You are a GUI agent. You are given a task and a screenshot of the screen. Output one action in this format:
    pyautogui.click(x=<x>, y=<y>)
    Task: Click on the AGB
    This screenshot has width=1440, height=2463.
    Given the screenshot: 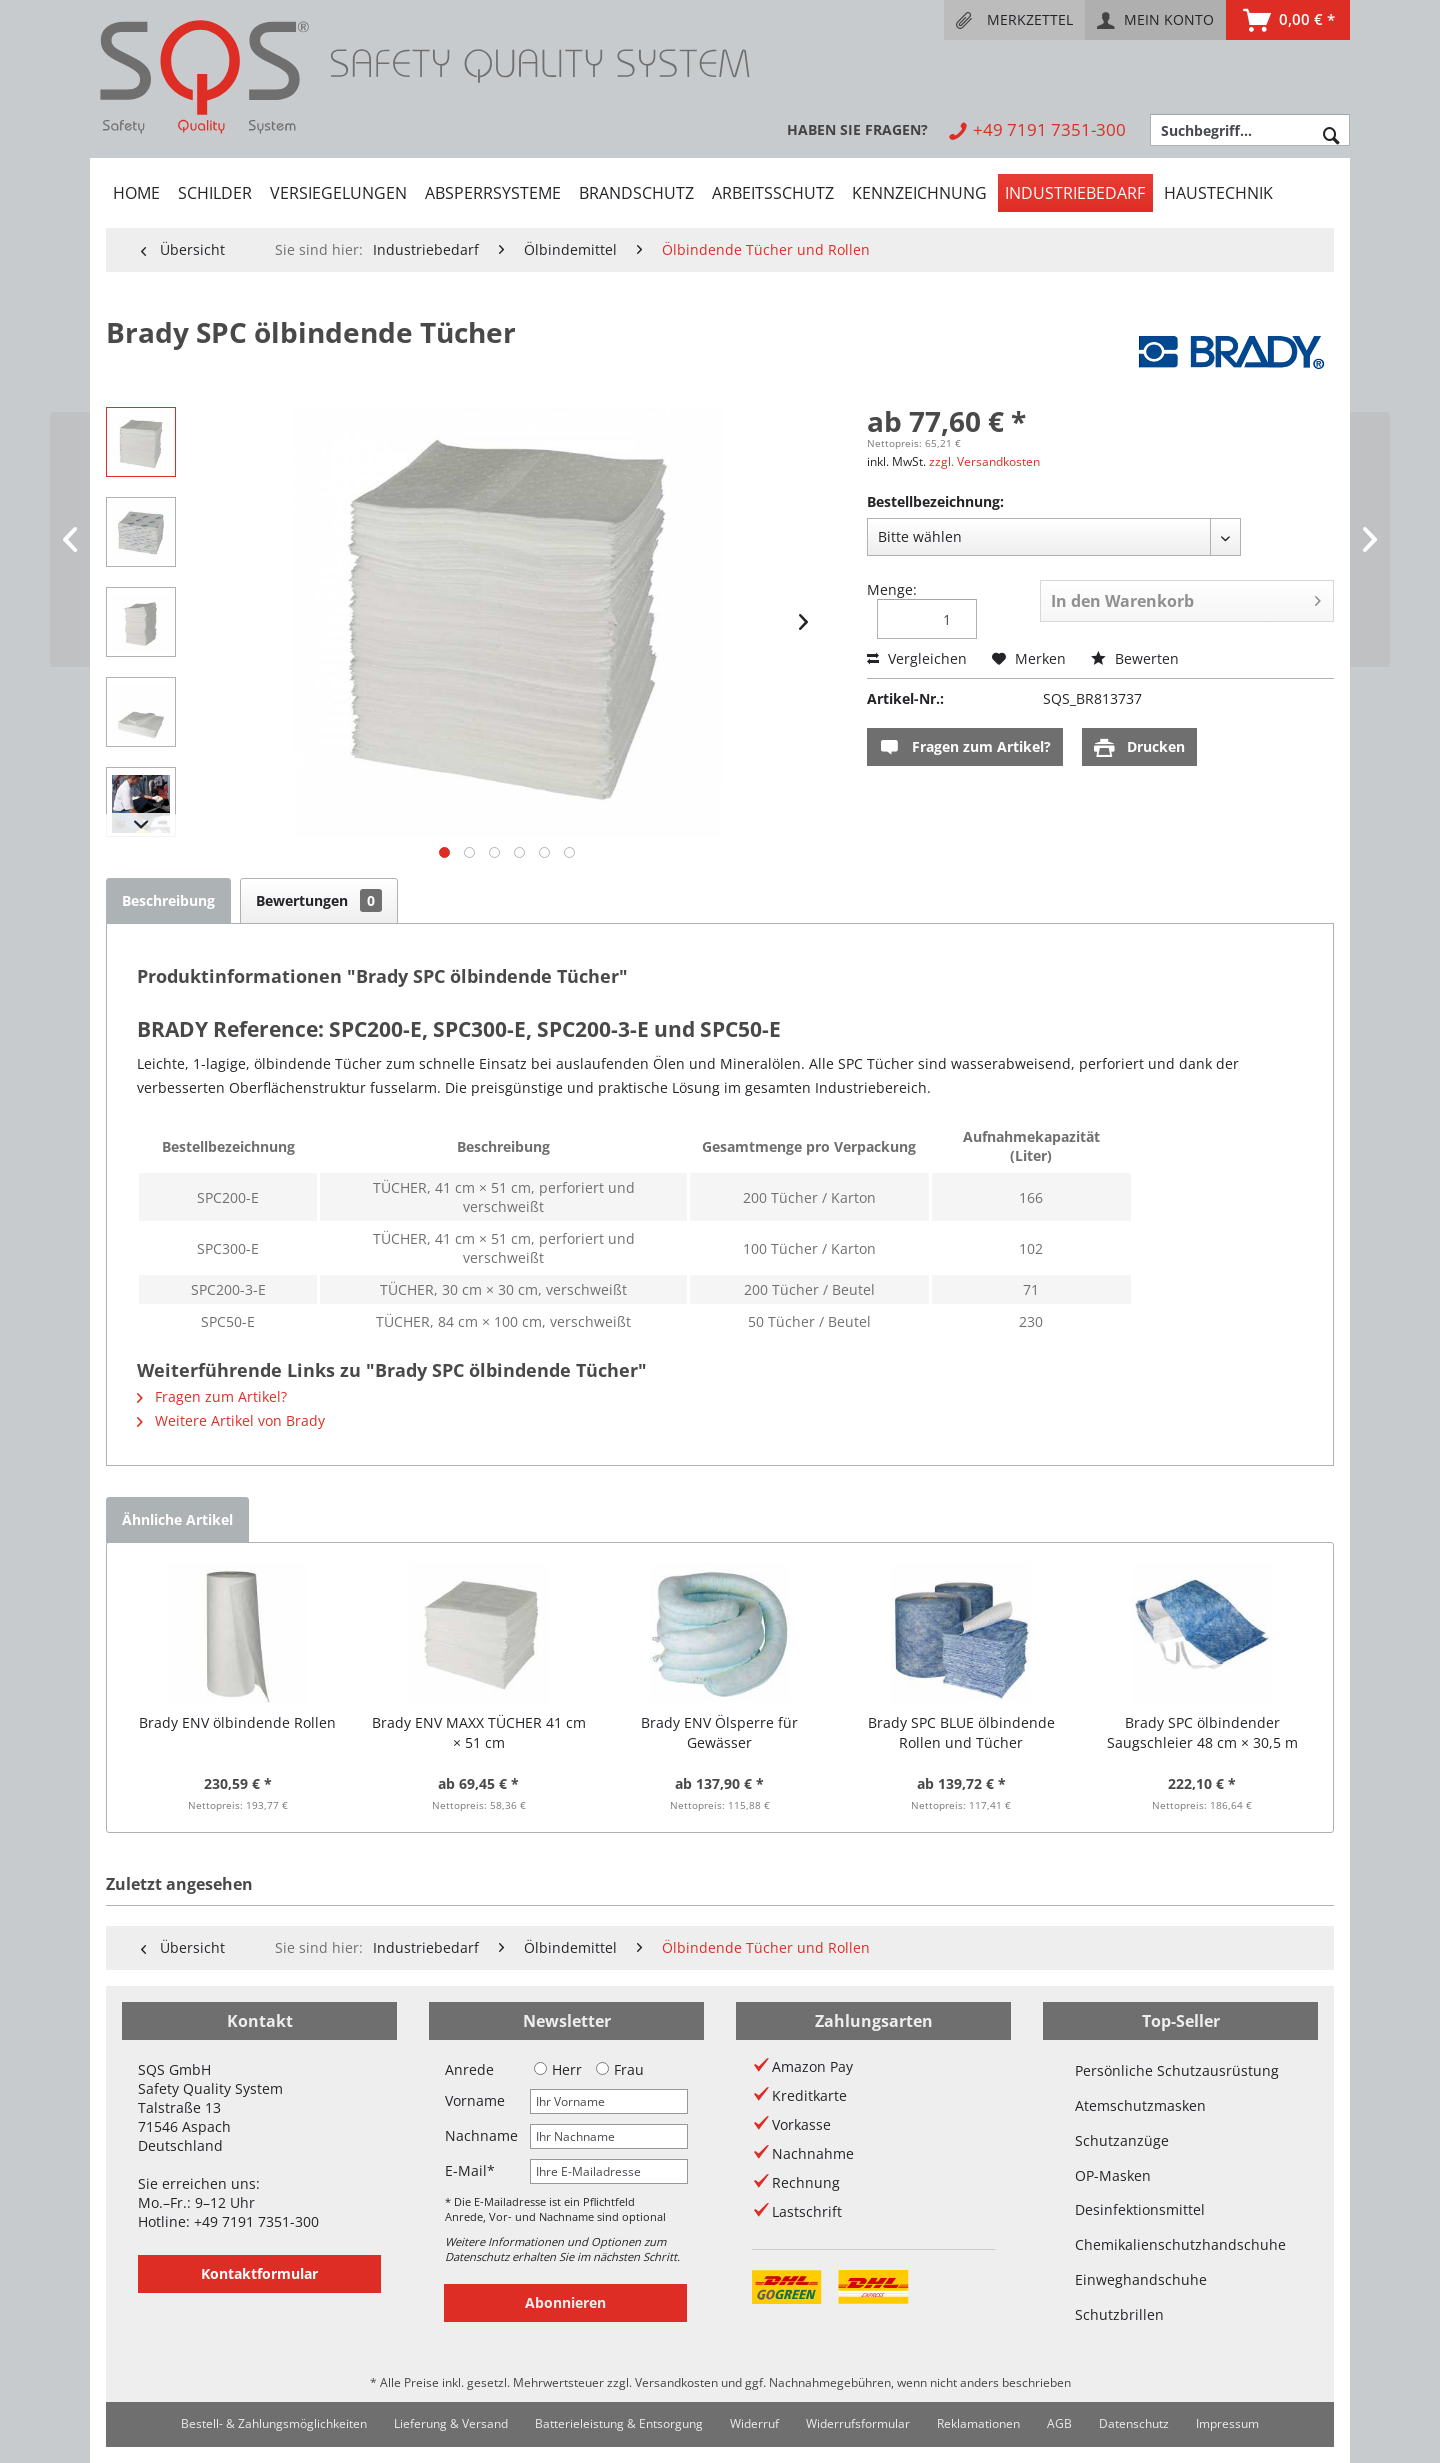 What is the action you would take?
    pyautogui.click(x=1059, y=2423)
    